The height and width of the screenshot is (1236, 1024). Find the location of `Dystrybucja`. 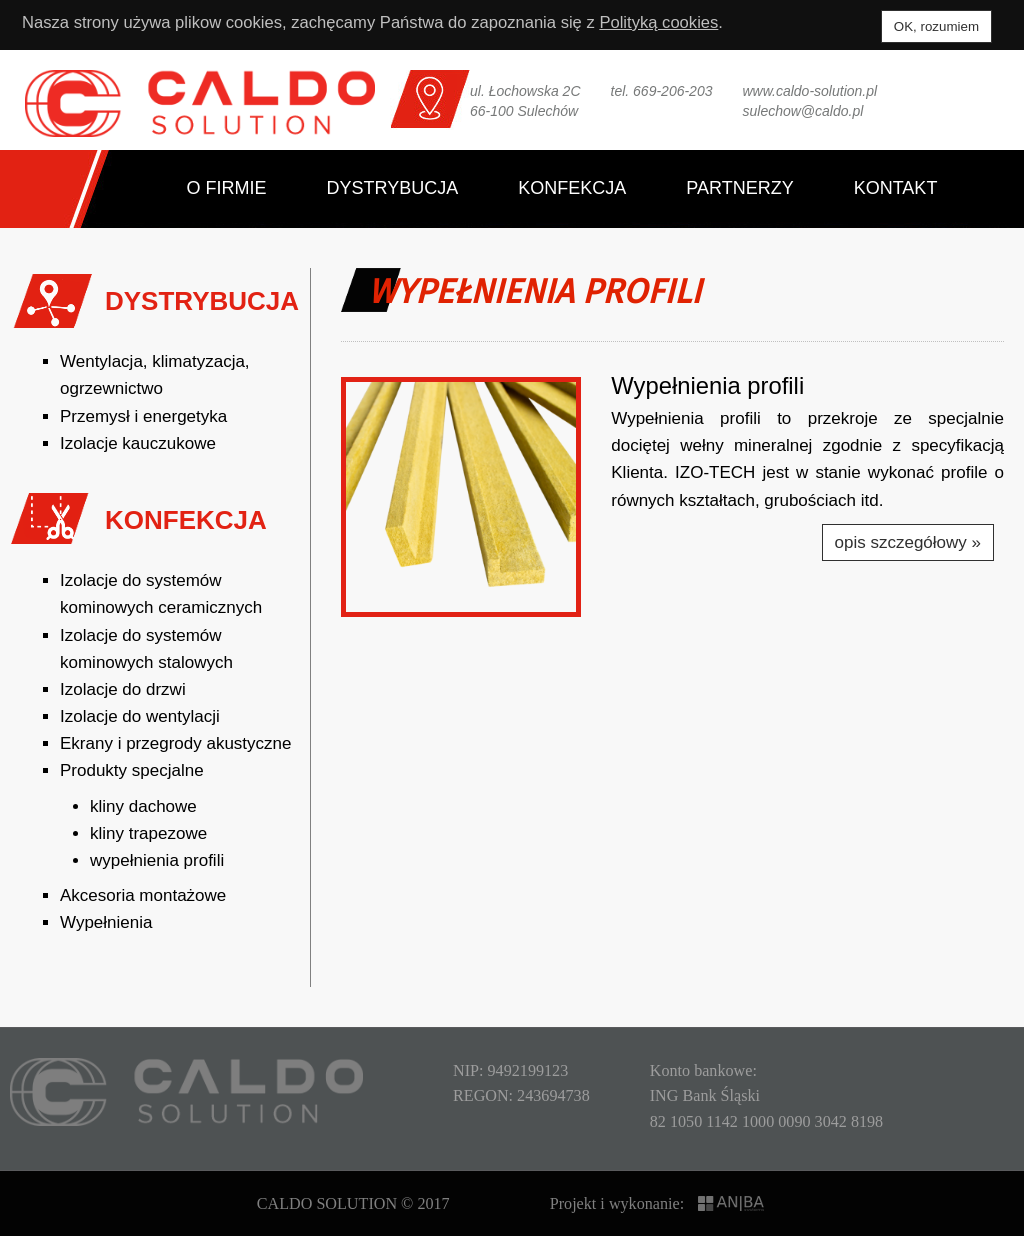

Dystrybucja is located at coordinates (393, 188).